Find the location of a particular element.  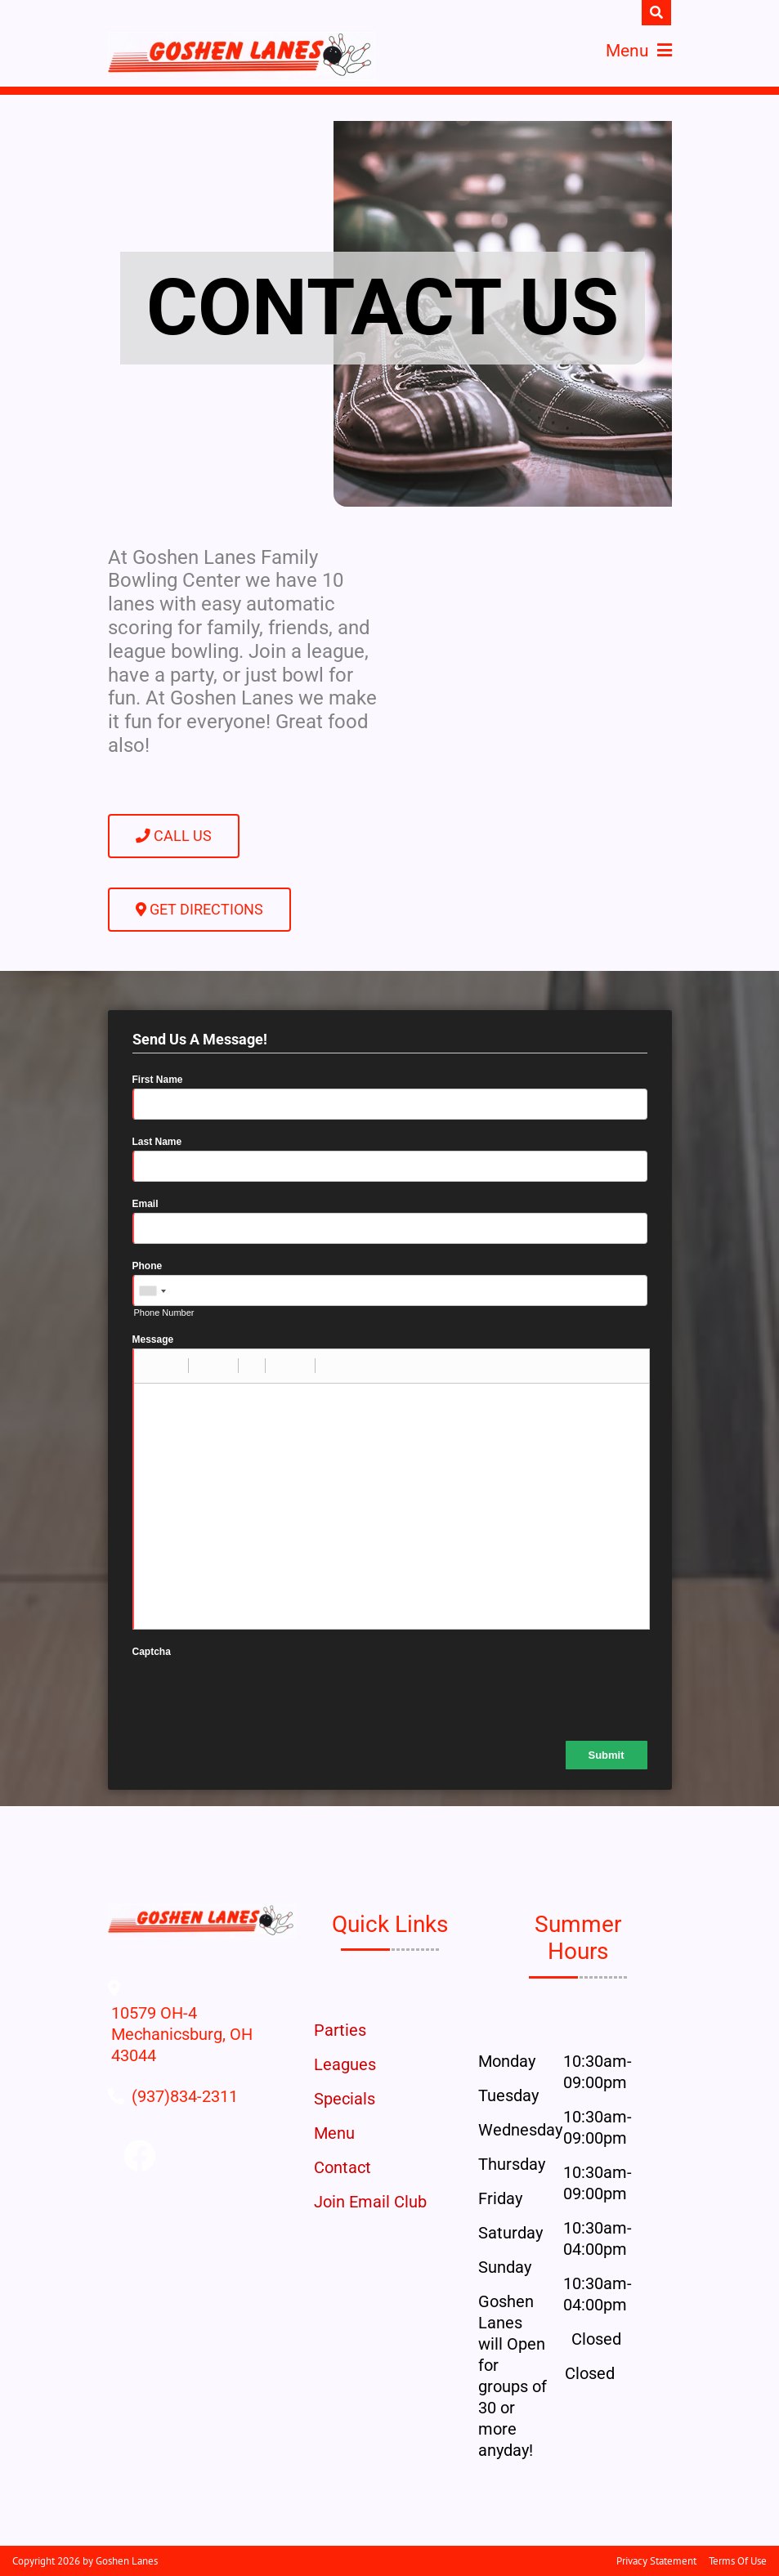

Last Name is located at coordinates (157, 1141).